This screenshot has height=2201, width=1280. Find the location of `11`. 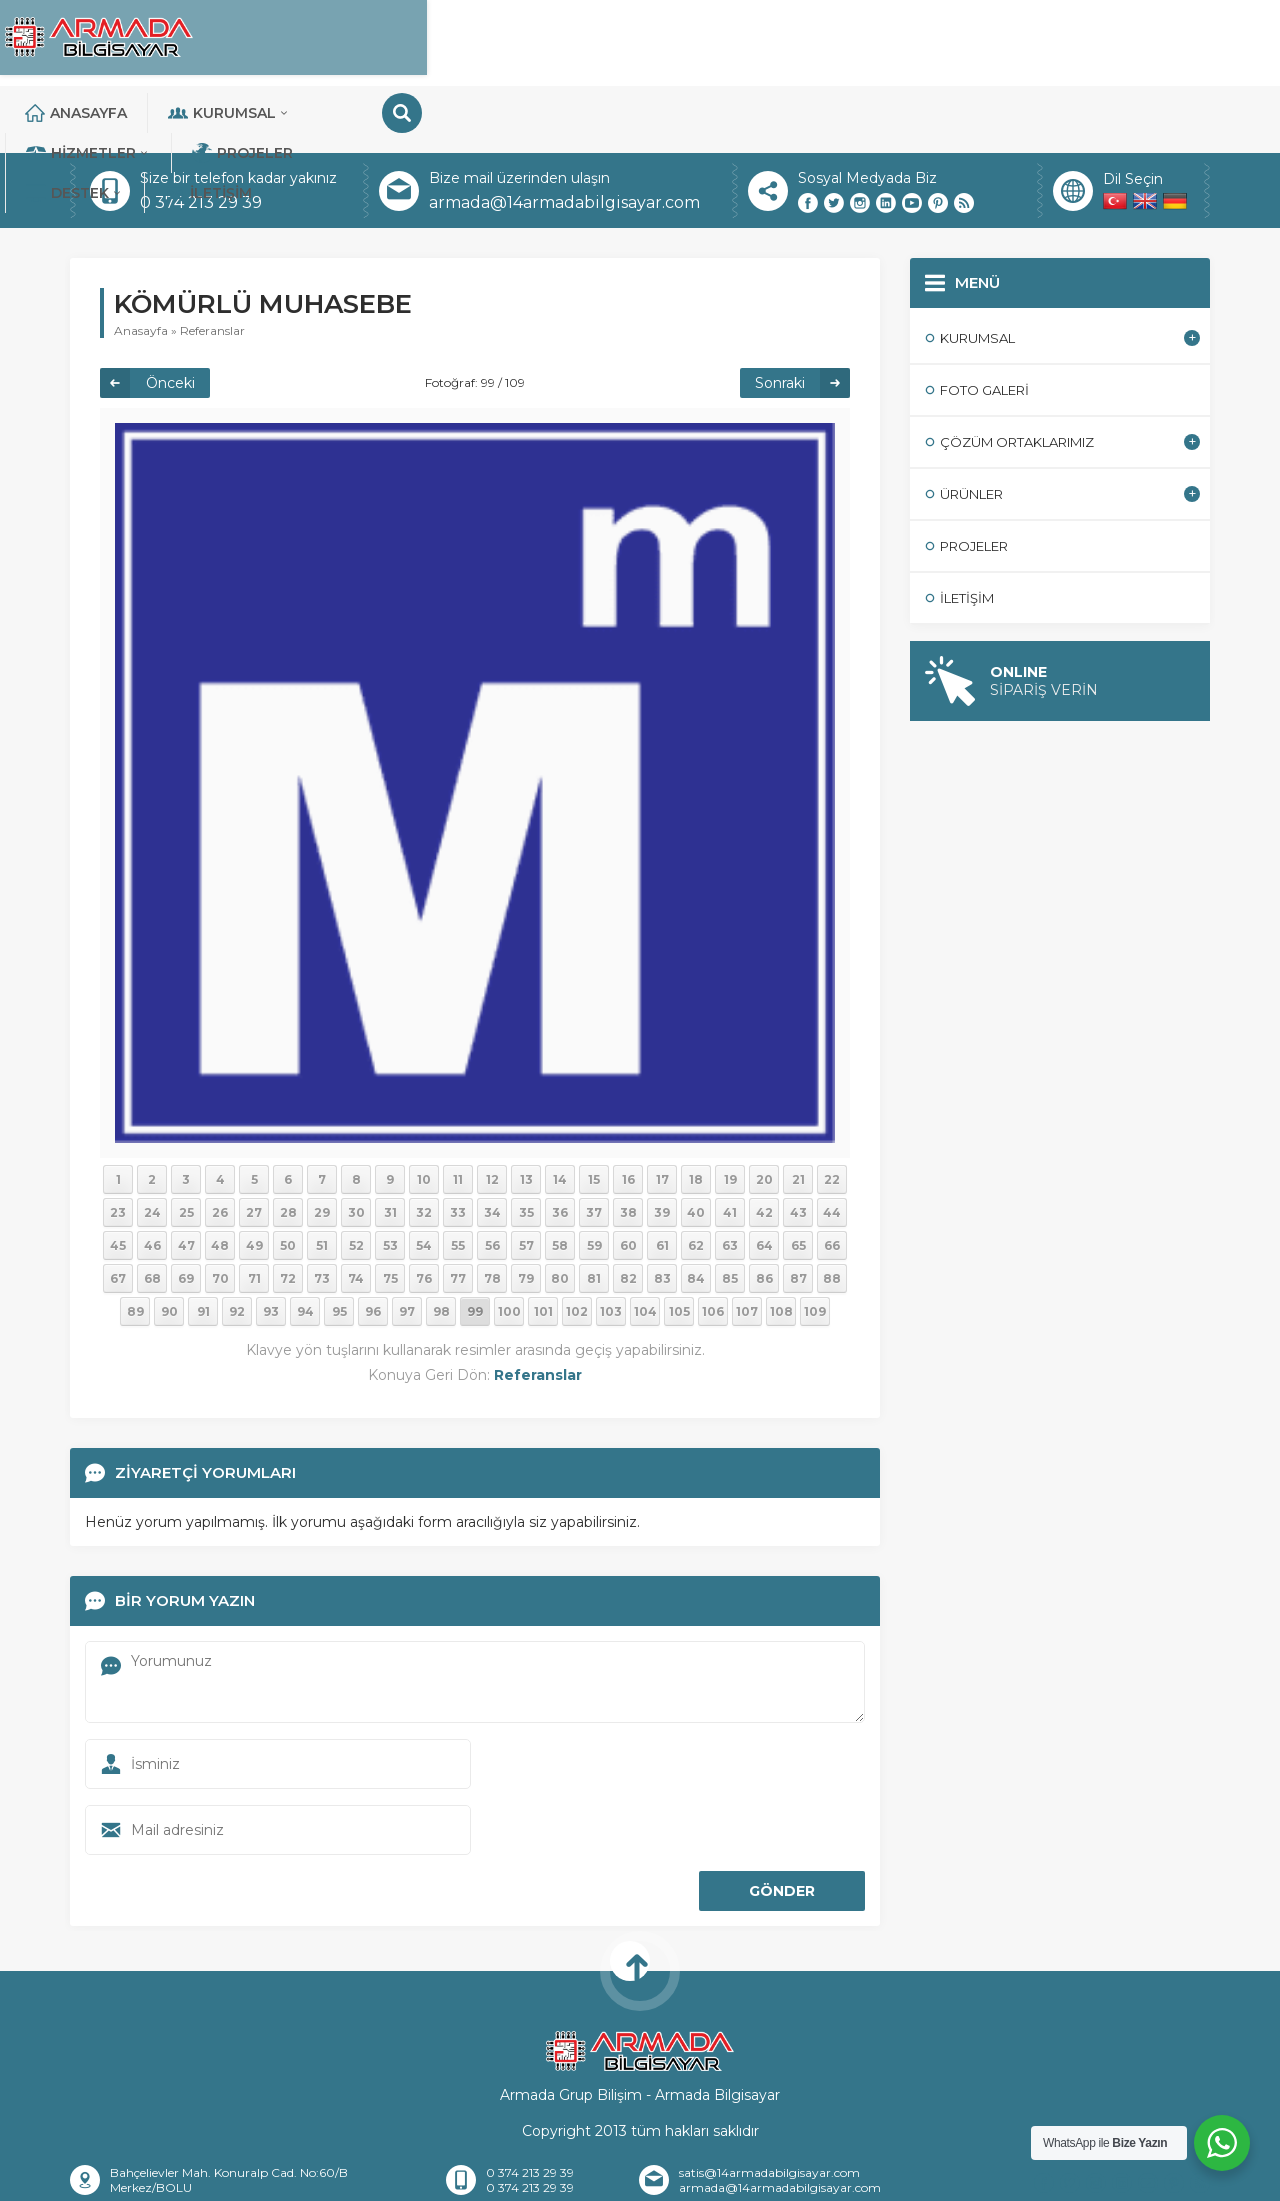

11 is located at coordinates (458, 1112).